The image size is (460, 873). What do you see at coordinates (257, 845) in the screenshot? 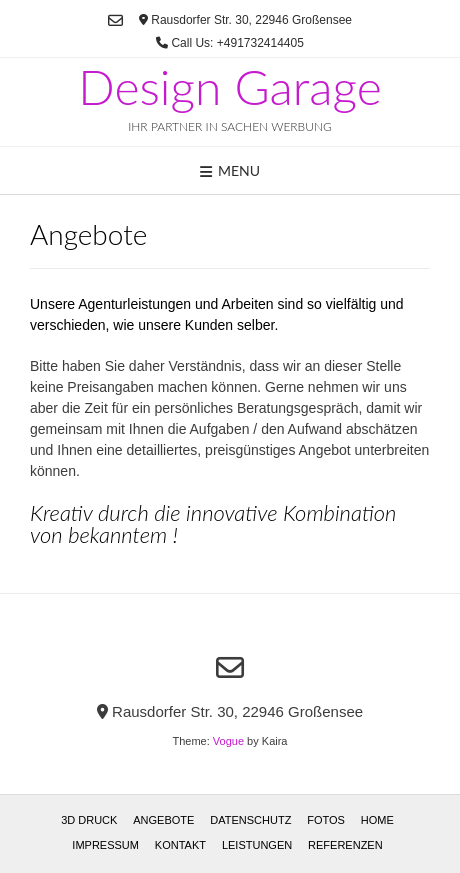
I see `Leistungen` at bounding box center [257, 845].